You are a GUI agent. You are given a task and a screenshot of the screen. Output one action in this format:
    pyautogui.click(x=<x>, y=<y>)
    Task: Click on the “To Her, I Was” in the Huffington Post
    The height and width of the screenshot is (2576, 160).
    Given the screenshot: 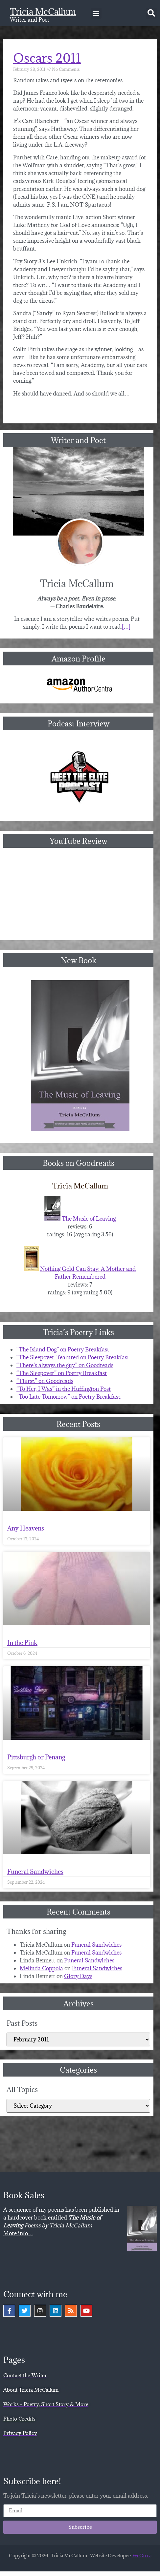 What is the action you would take?
    pyautogui.click(x=63, y=1388)
    